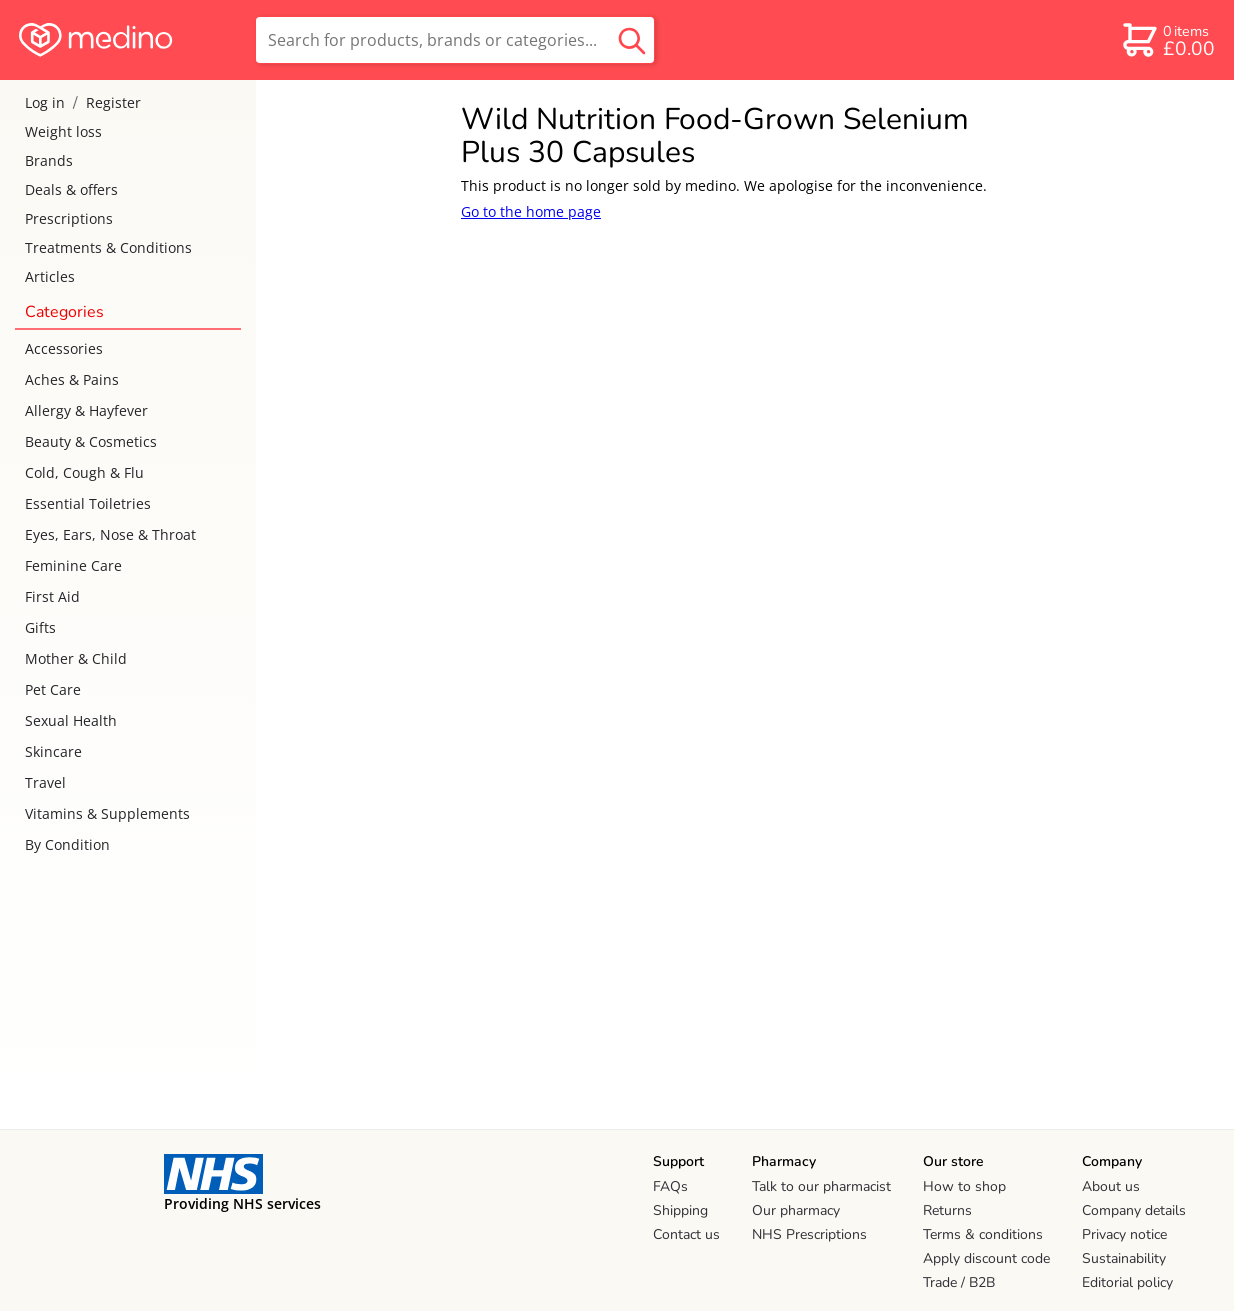  Describe the element at coordinates (809, 1234) in the screenshot. I see `NHS Prescriptions` at that location.